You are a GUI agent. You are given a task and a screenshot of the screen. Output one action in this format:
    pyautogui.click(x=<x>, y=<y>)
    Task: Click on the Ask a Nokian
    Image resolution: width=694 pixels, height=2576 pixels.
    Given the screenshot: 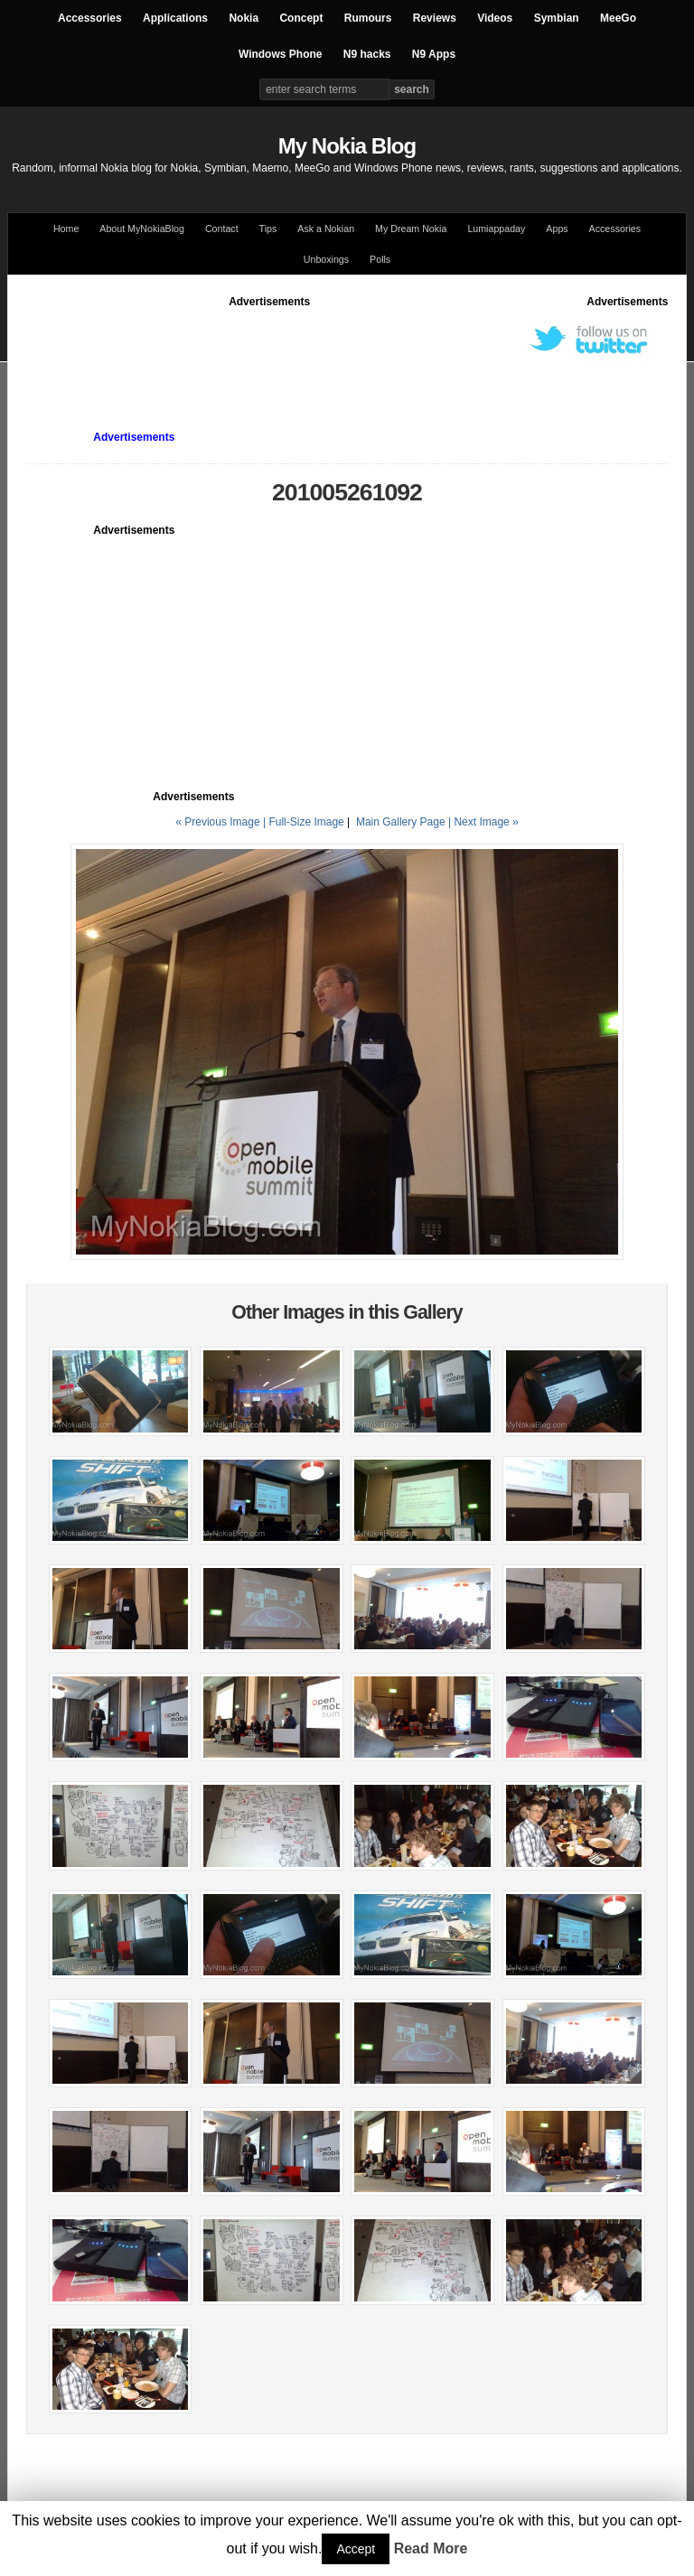 What is the action you would take?
    pyautogui.click(x=325, y=228)
    